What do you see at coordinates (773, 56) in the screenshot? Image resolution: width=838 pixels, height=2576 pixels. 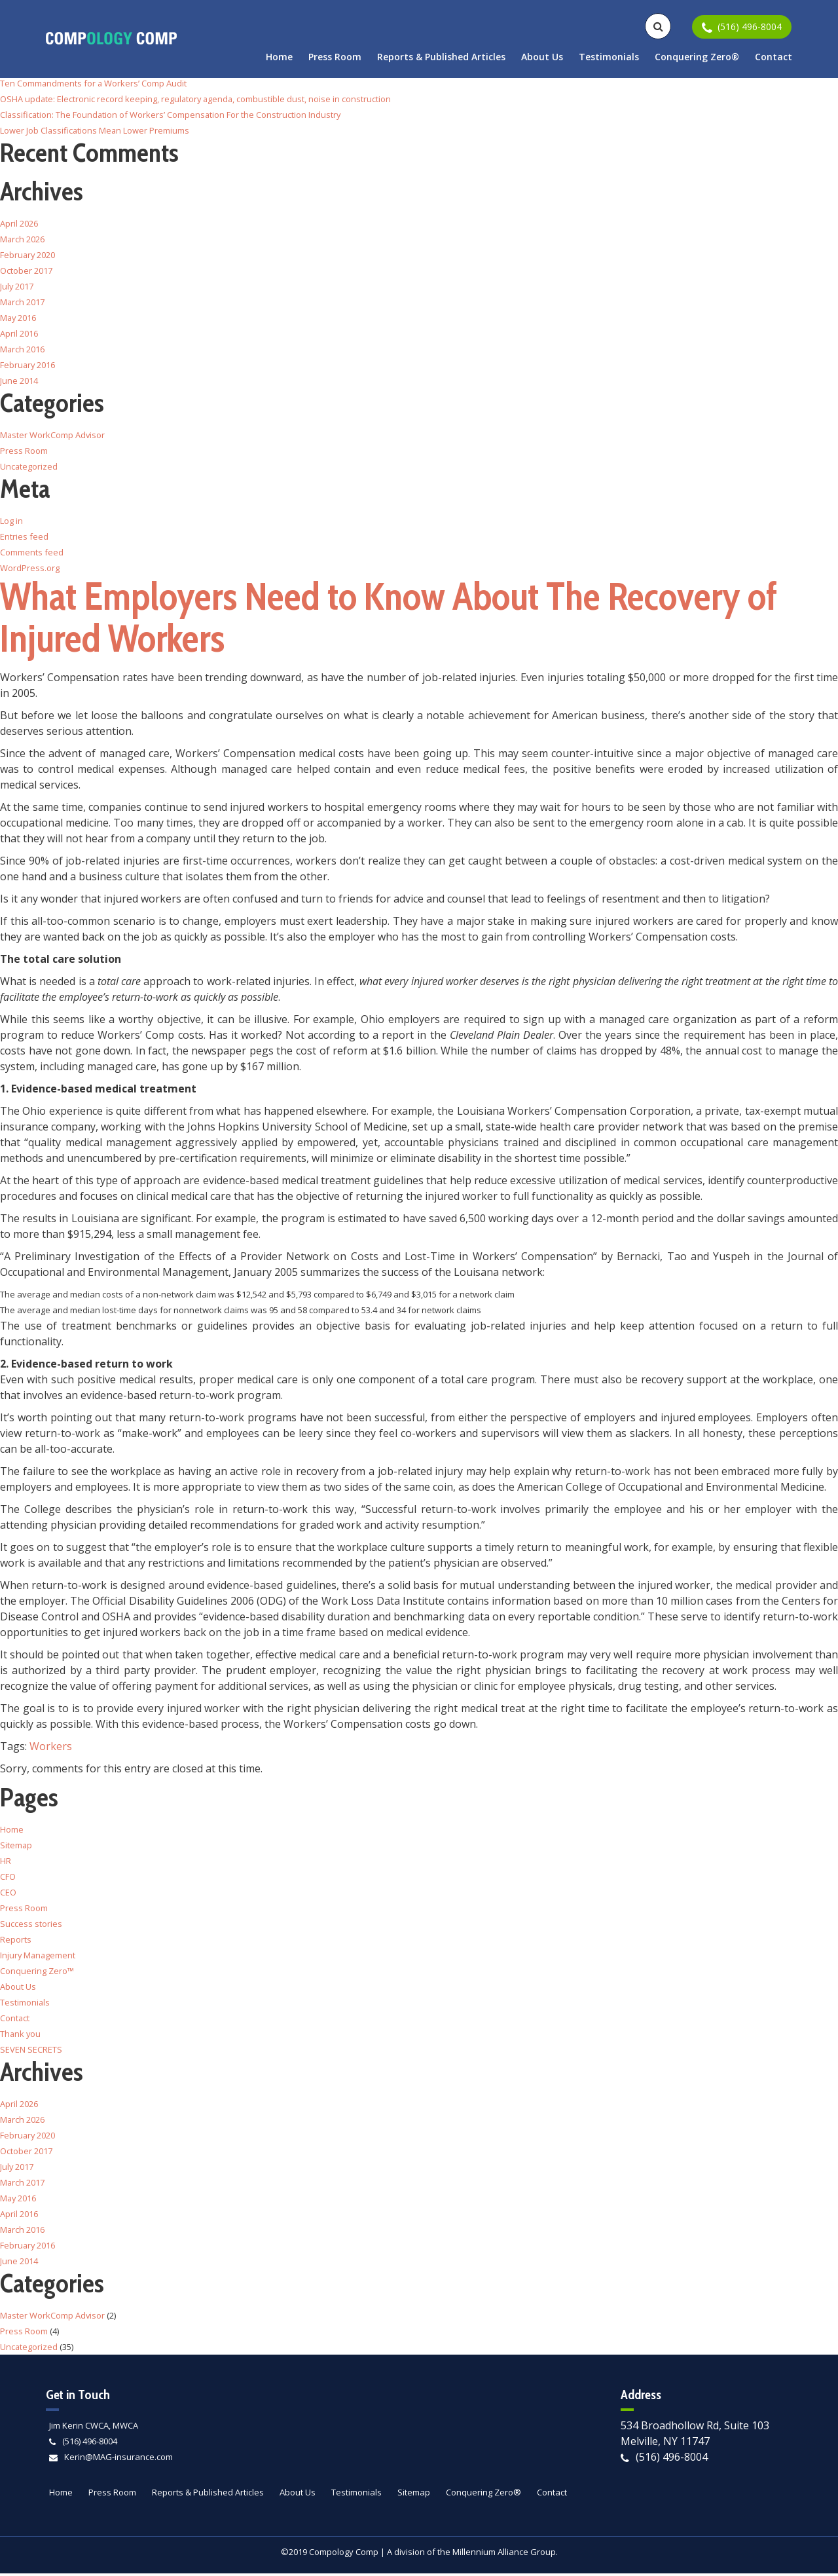 I see `Contact` at bounding box center [773, 56].